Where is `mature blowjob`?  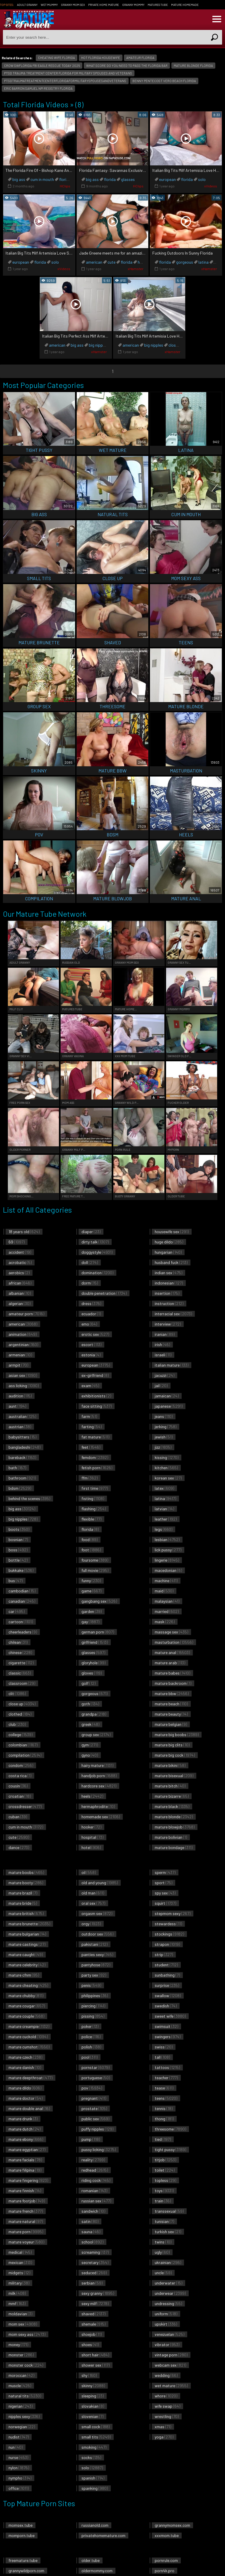 mature blowjob is located at coordinates (175, 1826).